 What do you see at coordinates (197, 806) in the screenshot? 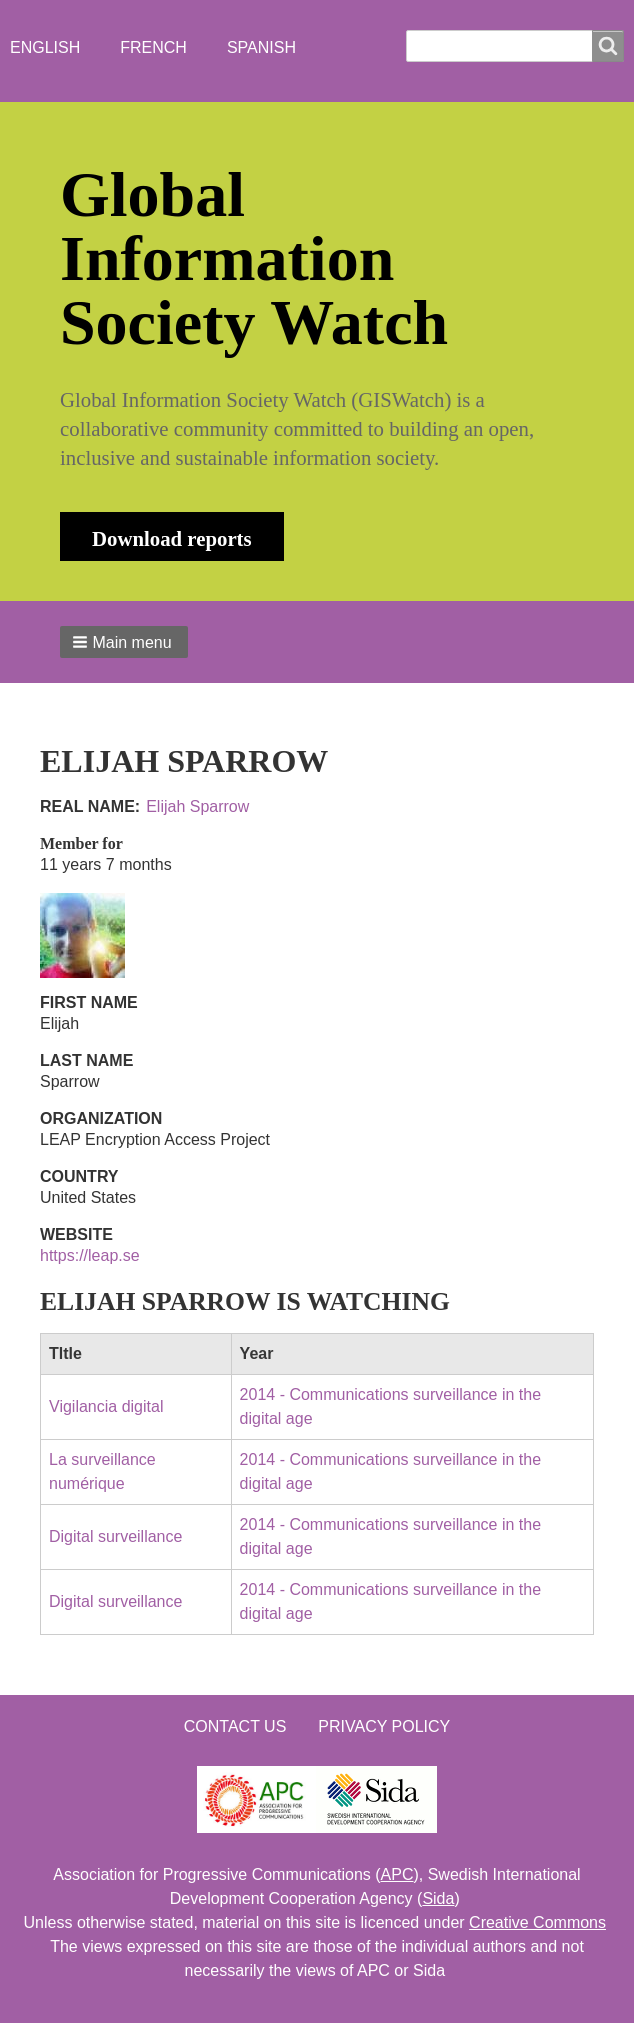
I see `Elijah Sparrow` at bounding box center [197, 806].